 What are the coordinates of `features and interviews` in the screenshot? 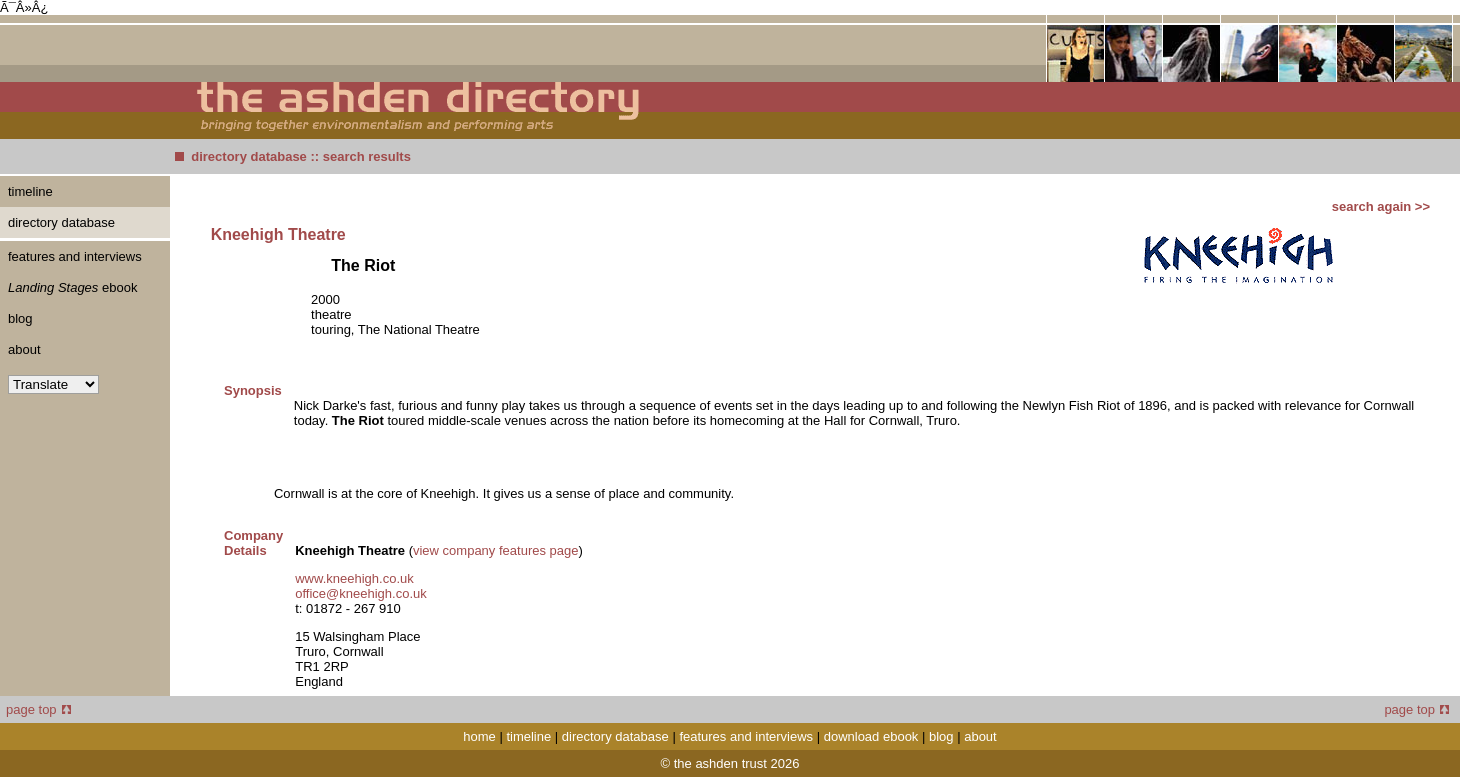 It's located at (75, 256).